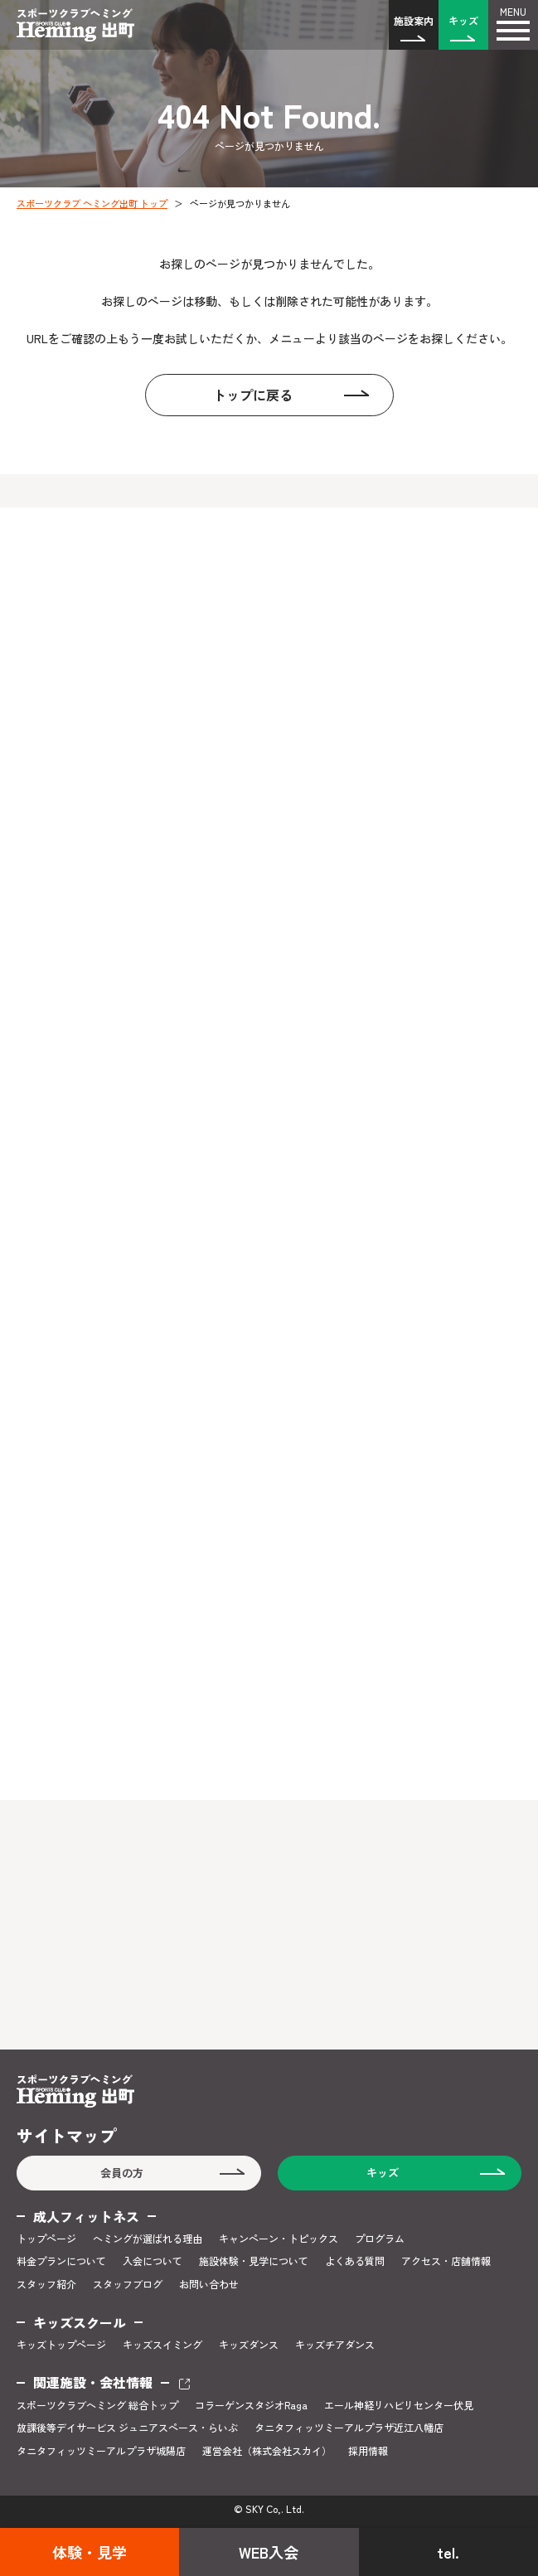 Image resolution: width=538 pixels, height=2576 pixels. What do you see at coordinates (147, 2238) in the screenshot?
I see `ヘミングが選ばれる理由` at bounding box center [147, 2238].